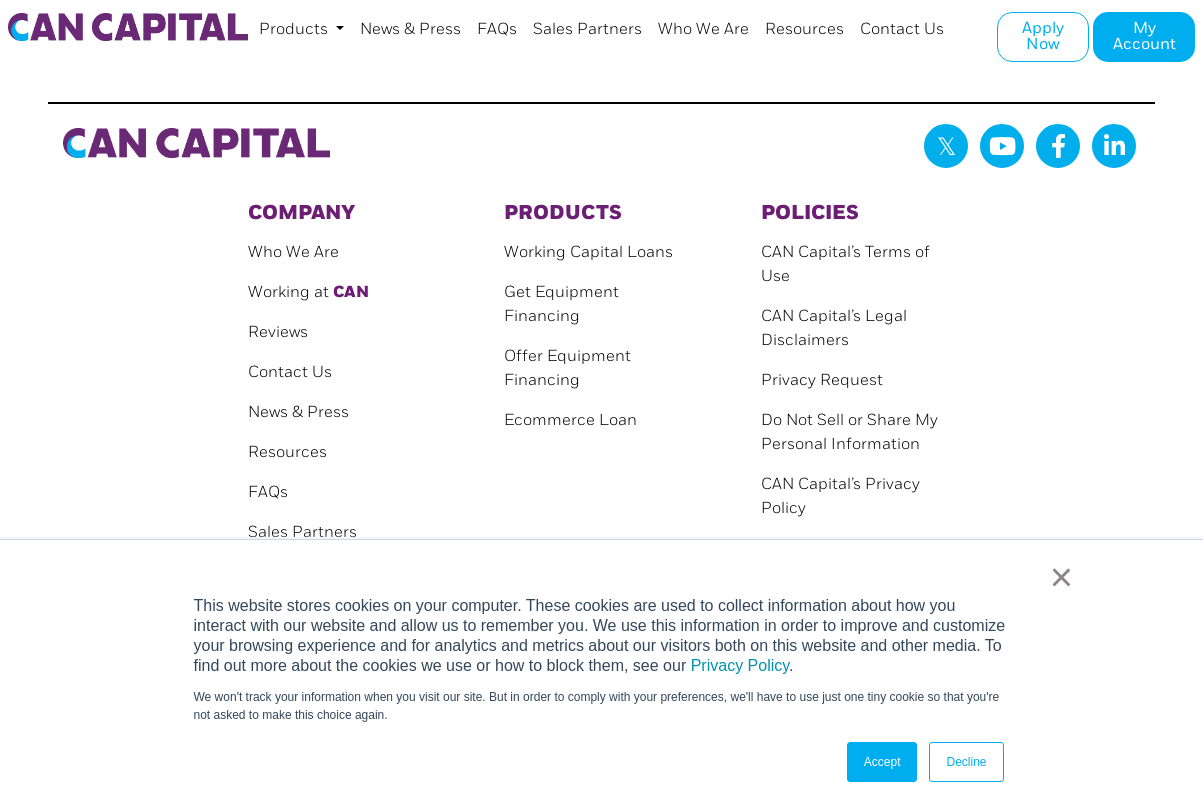  Describe the element at coordinates (570, 420) in the screenshot. I see `Ecommerce Loan` at that location.